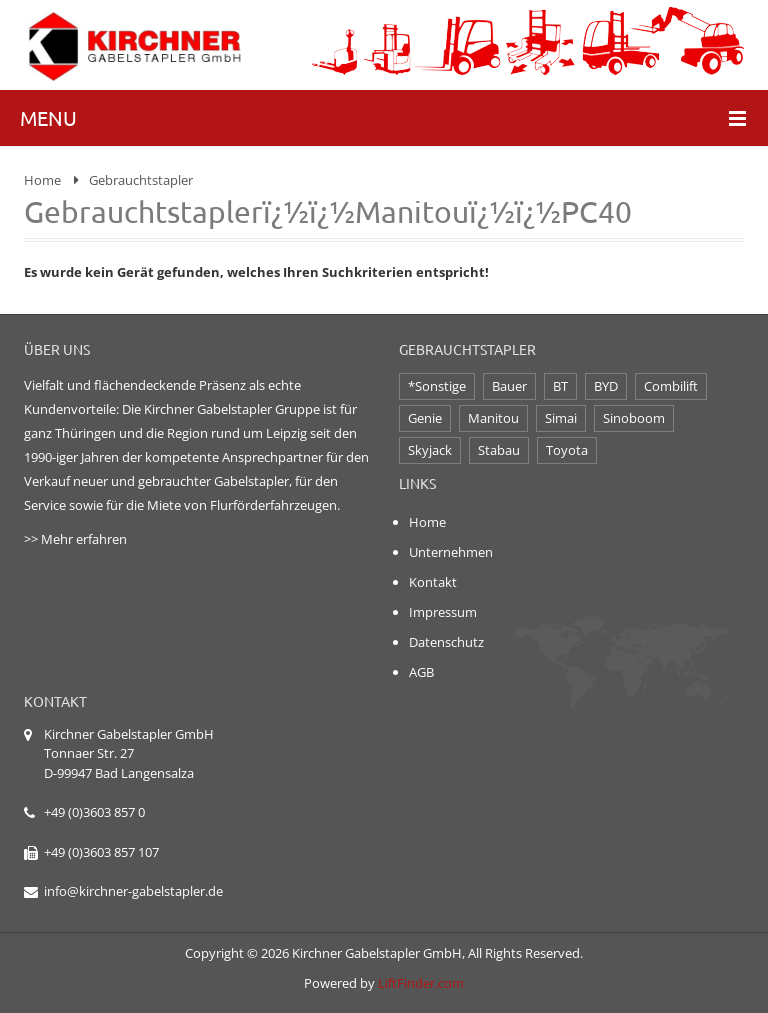 This screenshot has width=768, height=1013. I want to click on Unternehmen, so click(451, 552).